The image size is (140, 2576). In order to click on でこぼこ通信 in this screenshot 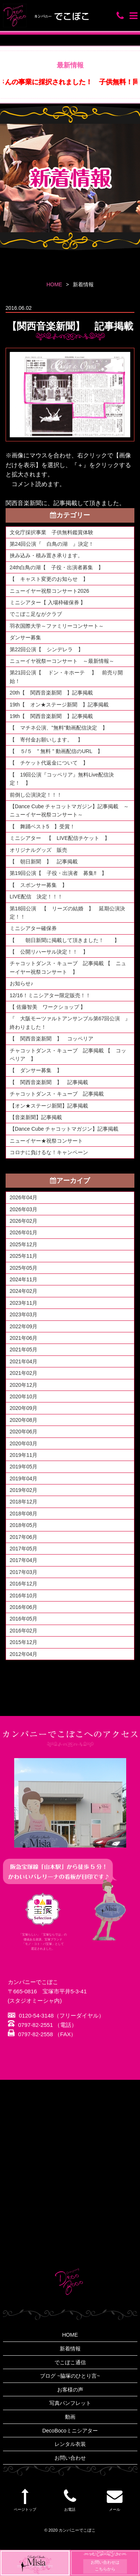, I will do `click(70, 2362)`.